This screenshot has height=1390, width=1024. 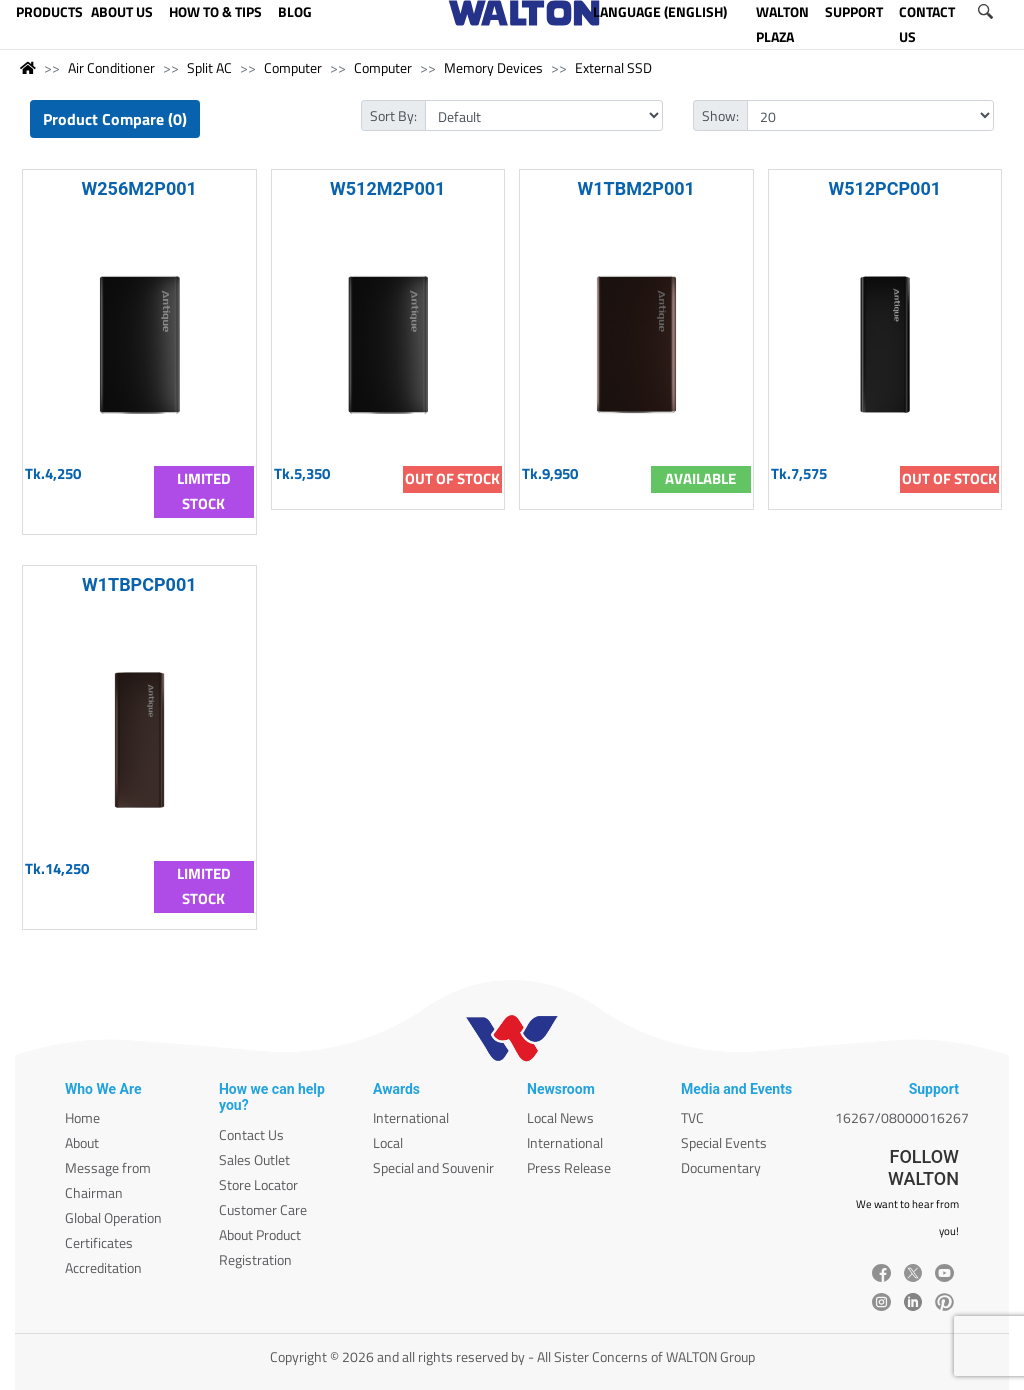 I want to click on TVC, so click(x=692, y=1117).